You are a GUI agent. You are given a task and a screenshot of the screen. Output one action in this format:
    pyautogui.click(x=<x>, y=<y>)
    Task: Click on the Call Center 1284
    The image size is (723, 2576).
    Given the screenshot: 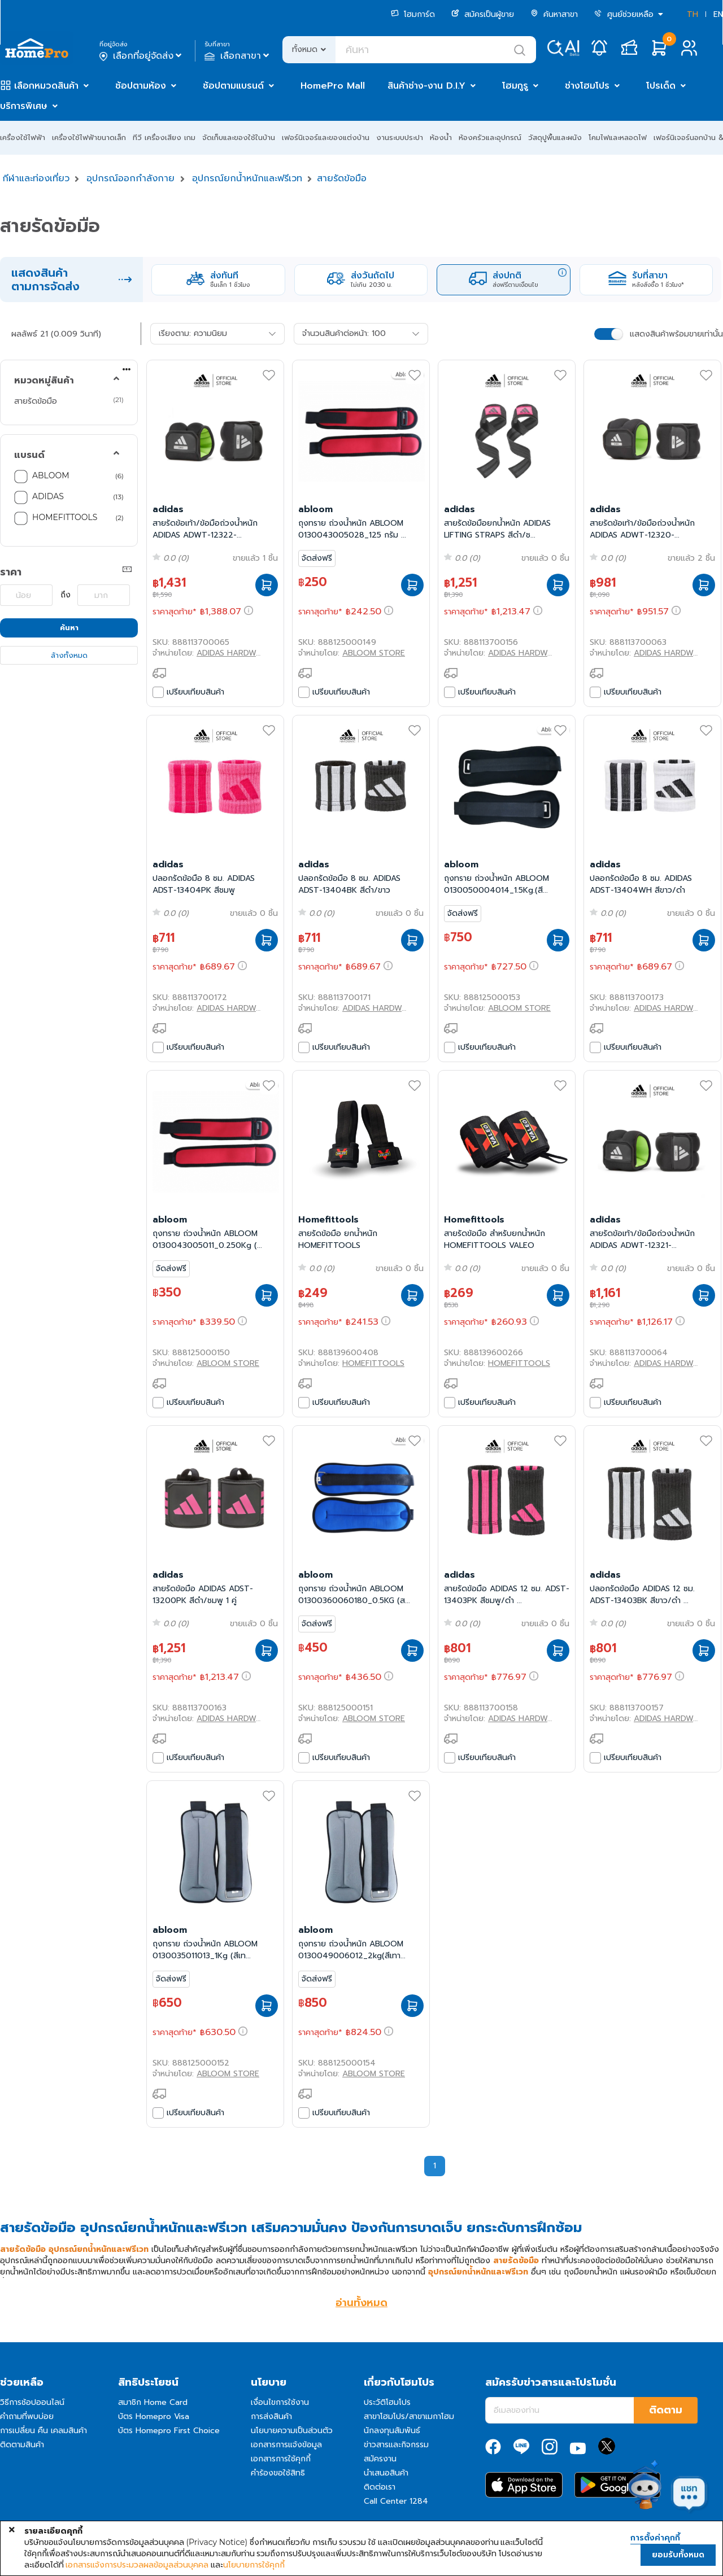 What is the action you would take?
    pyautogui.click(x=396, y=2501)
    